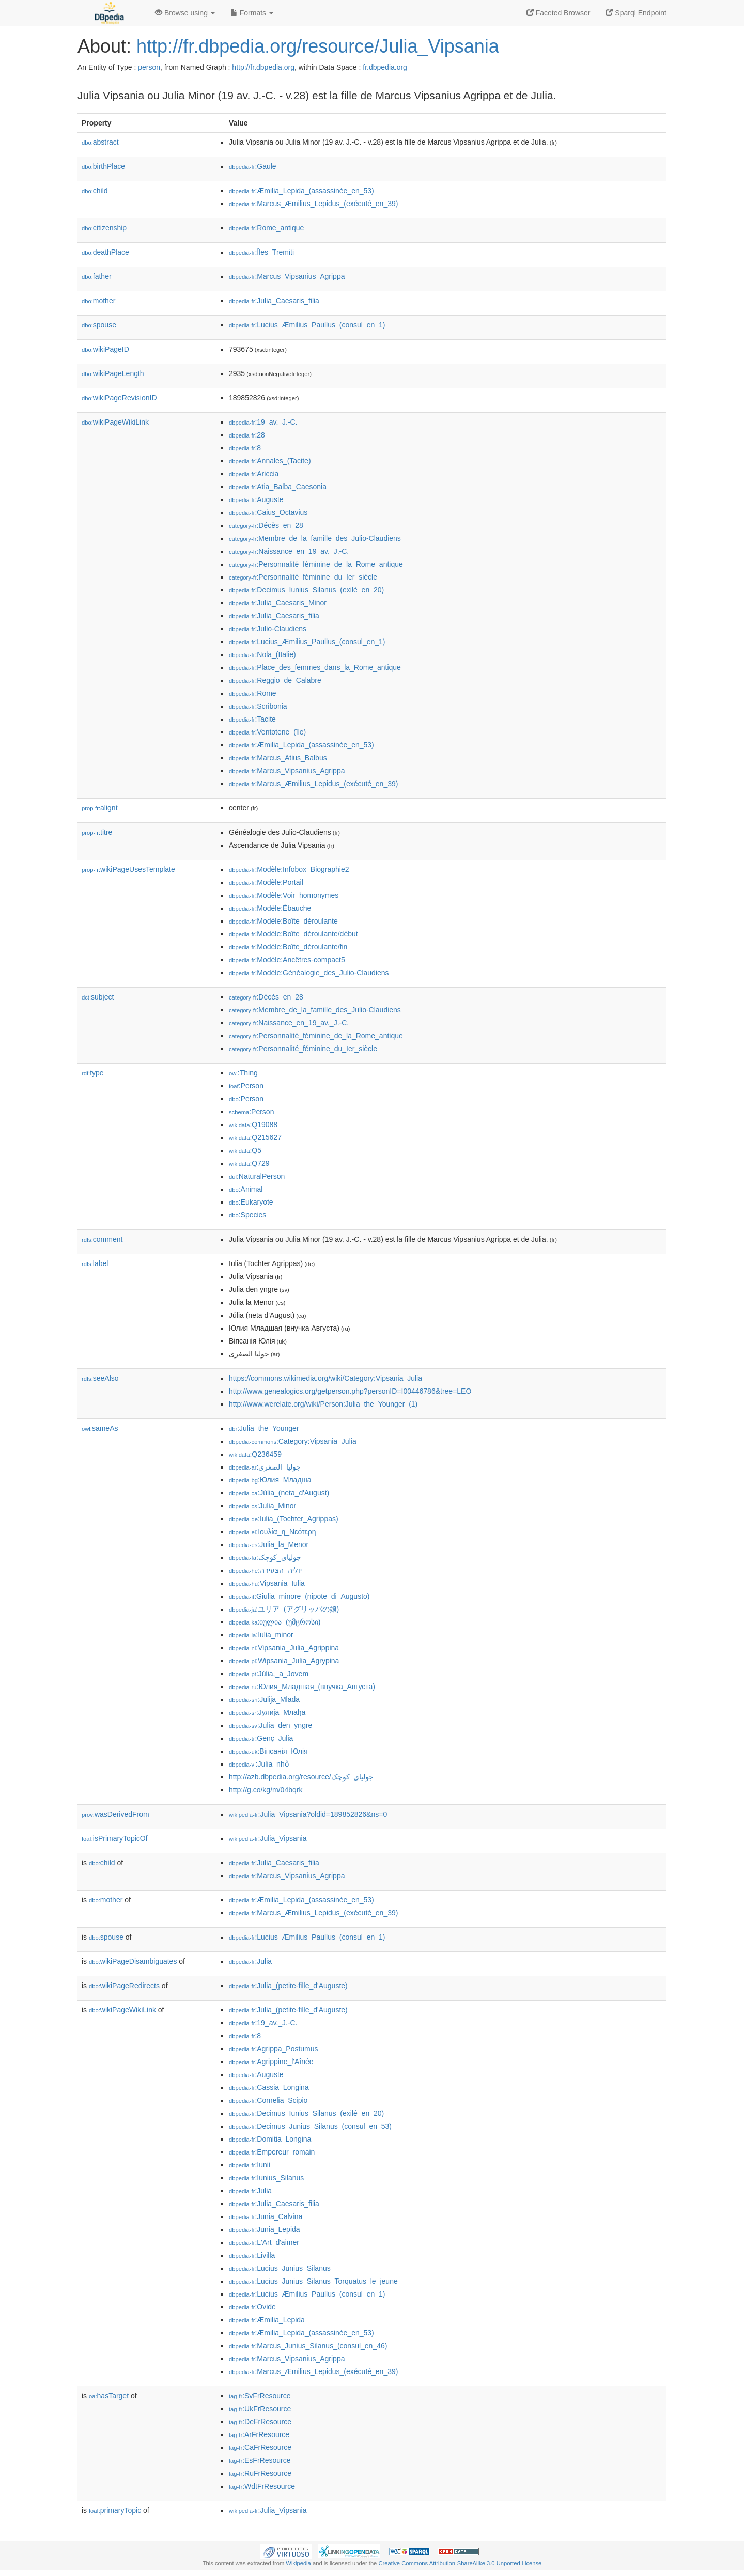 The width and height of the screenshot is (744, 2576). I want to click on :Julia_den_yngre, so click(270, 1725).